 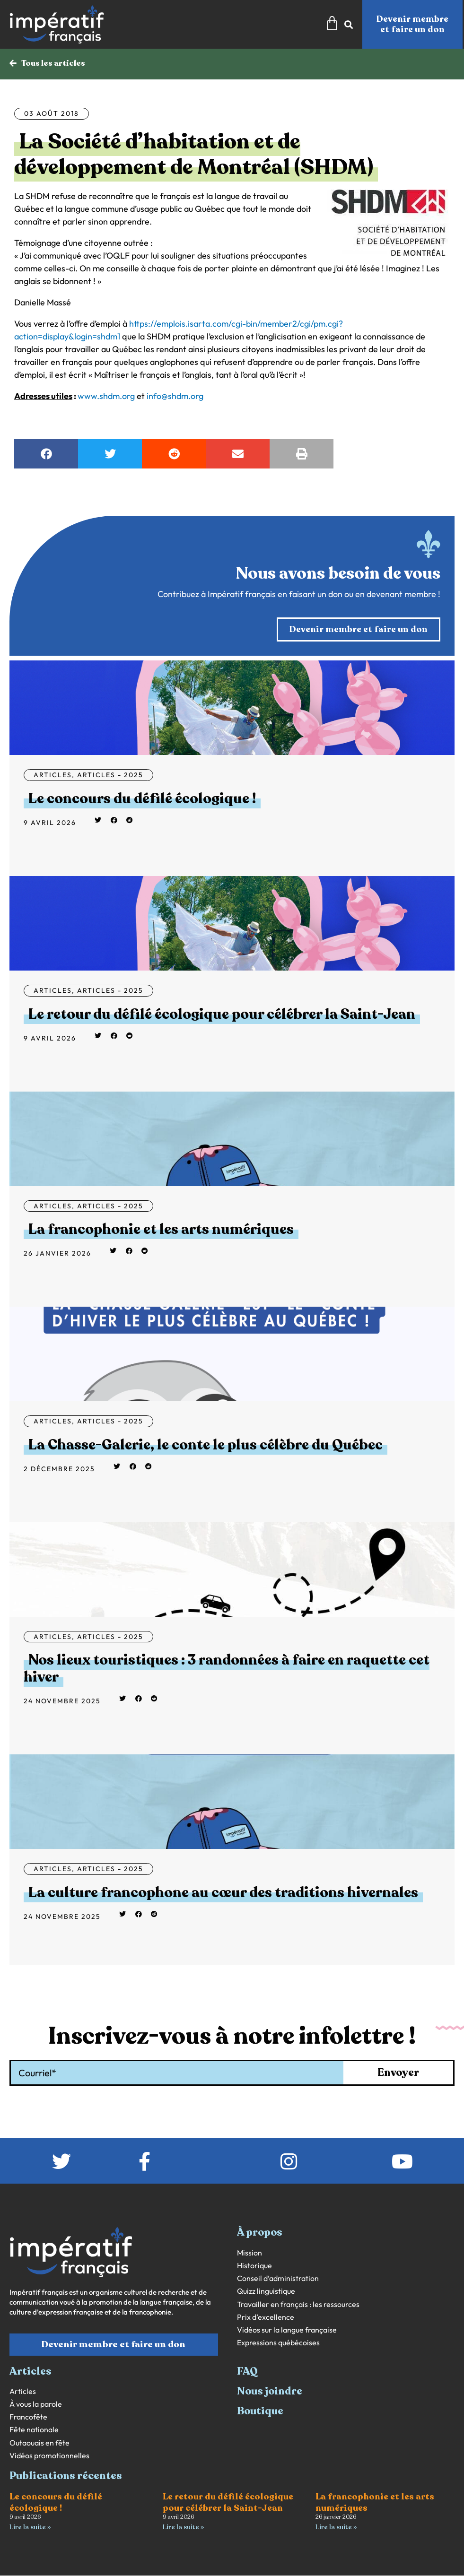 I want to click on Le retour du défilé écologique pour célébrer la Saint-Jean, so click(x=221, y=1014).